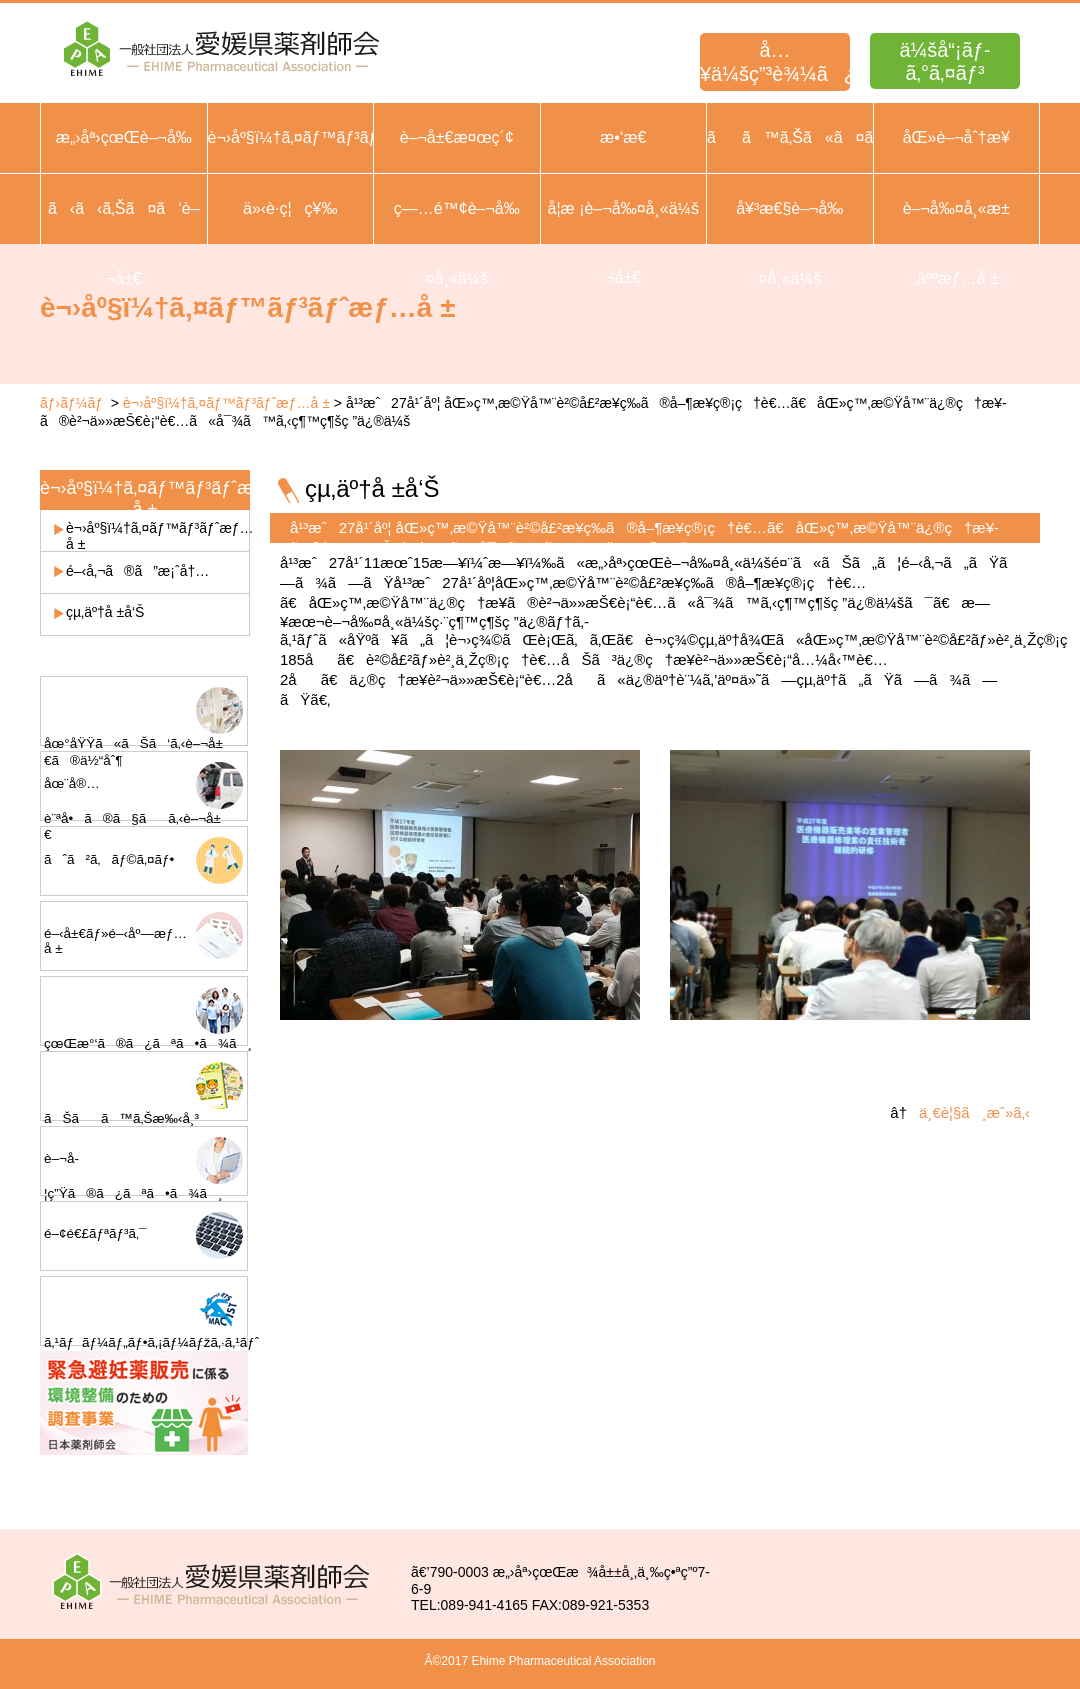 The height and width of the screenshot is (1689, 1080). I want to click on ä»‹è­·ç¦ç¥‰, so click(290, 208).